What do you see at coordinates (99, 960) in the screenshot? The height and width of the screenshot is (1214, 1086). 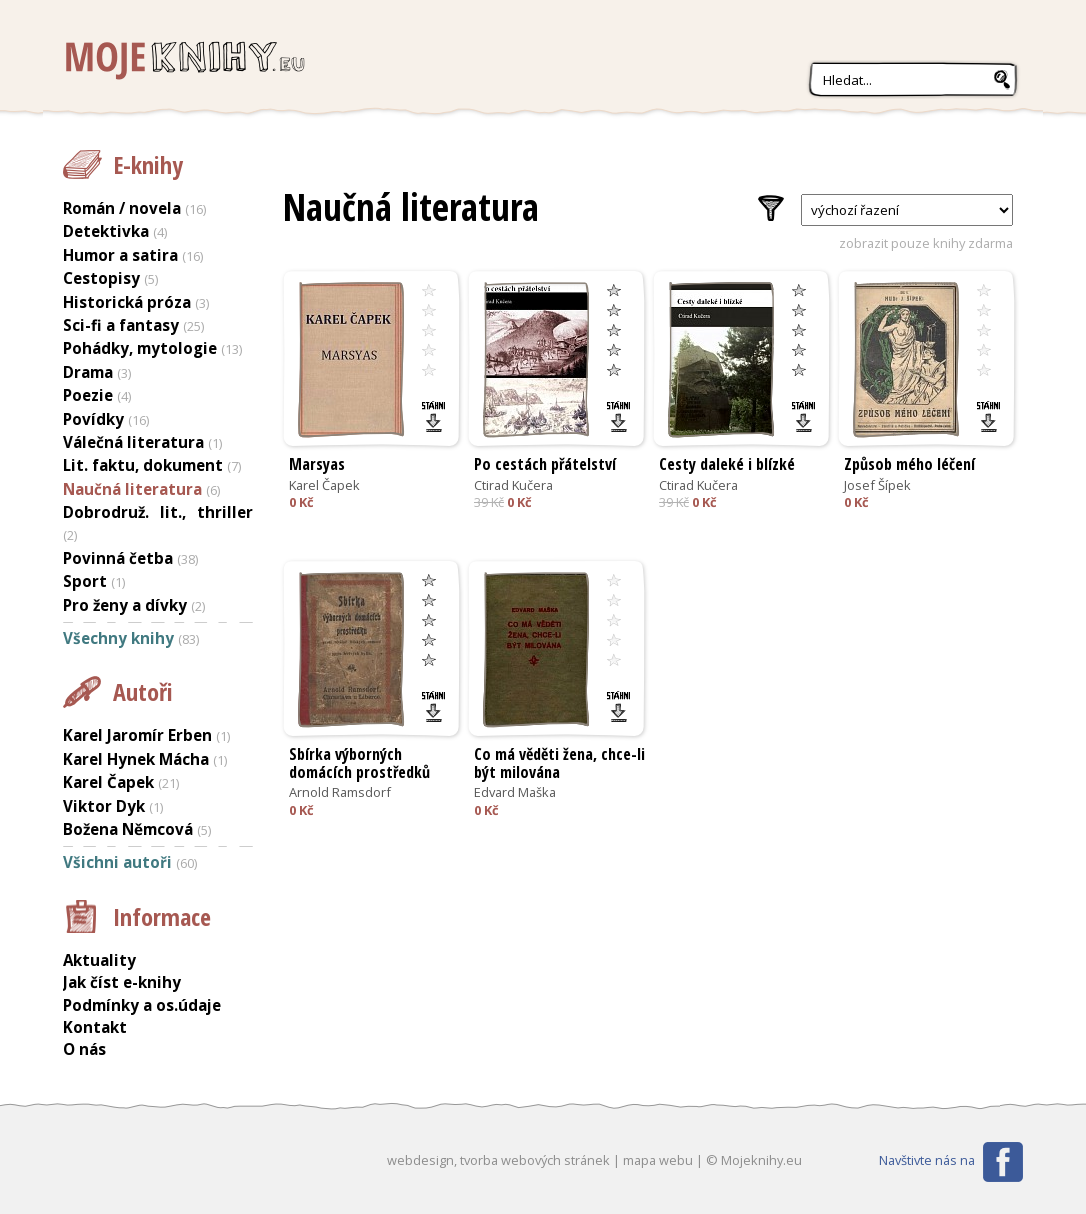 I see `Aktuality` at bounding box center [99, 960].